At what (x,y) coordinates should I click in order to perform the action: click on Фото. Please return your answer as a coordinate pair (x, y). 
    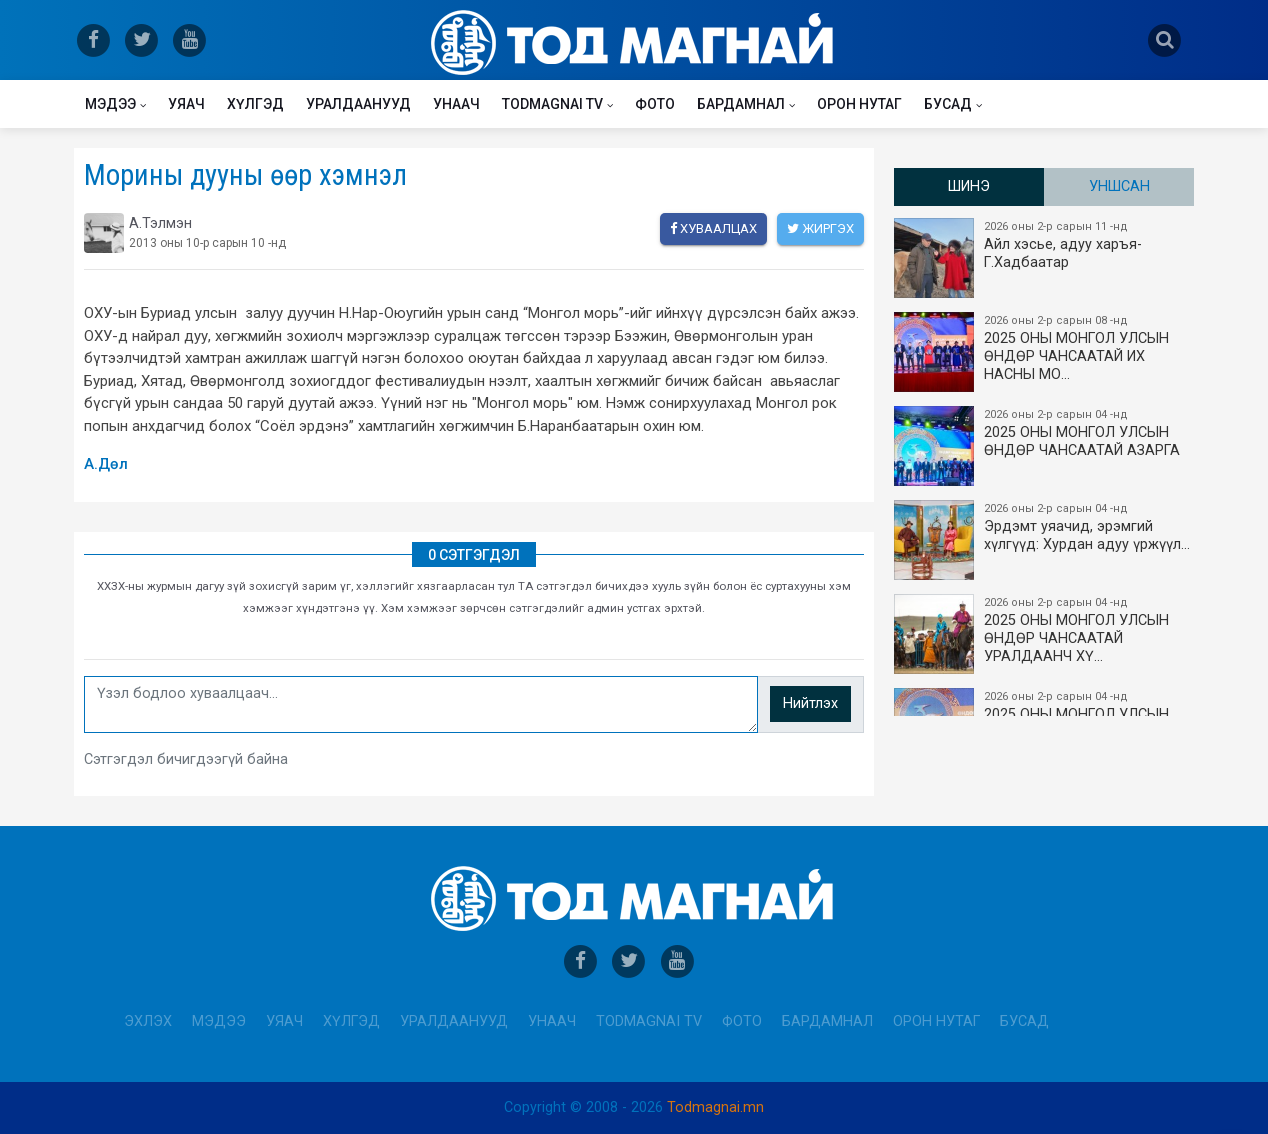
    Looking at the image, I should click on (655, 104).